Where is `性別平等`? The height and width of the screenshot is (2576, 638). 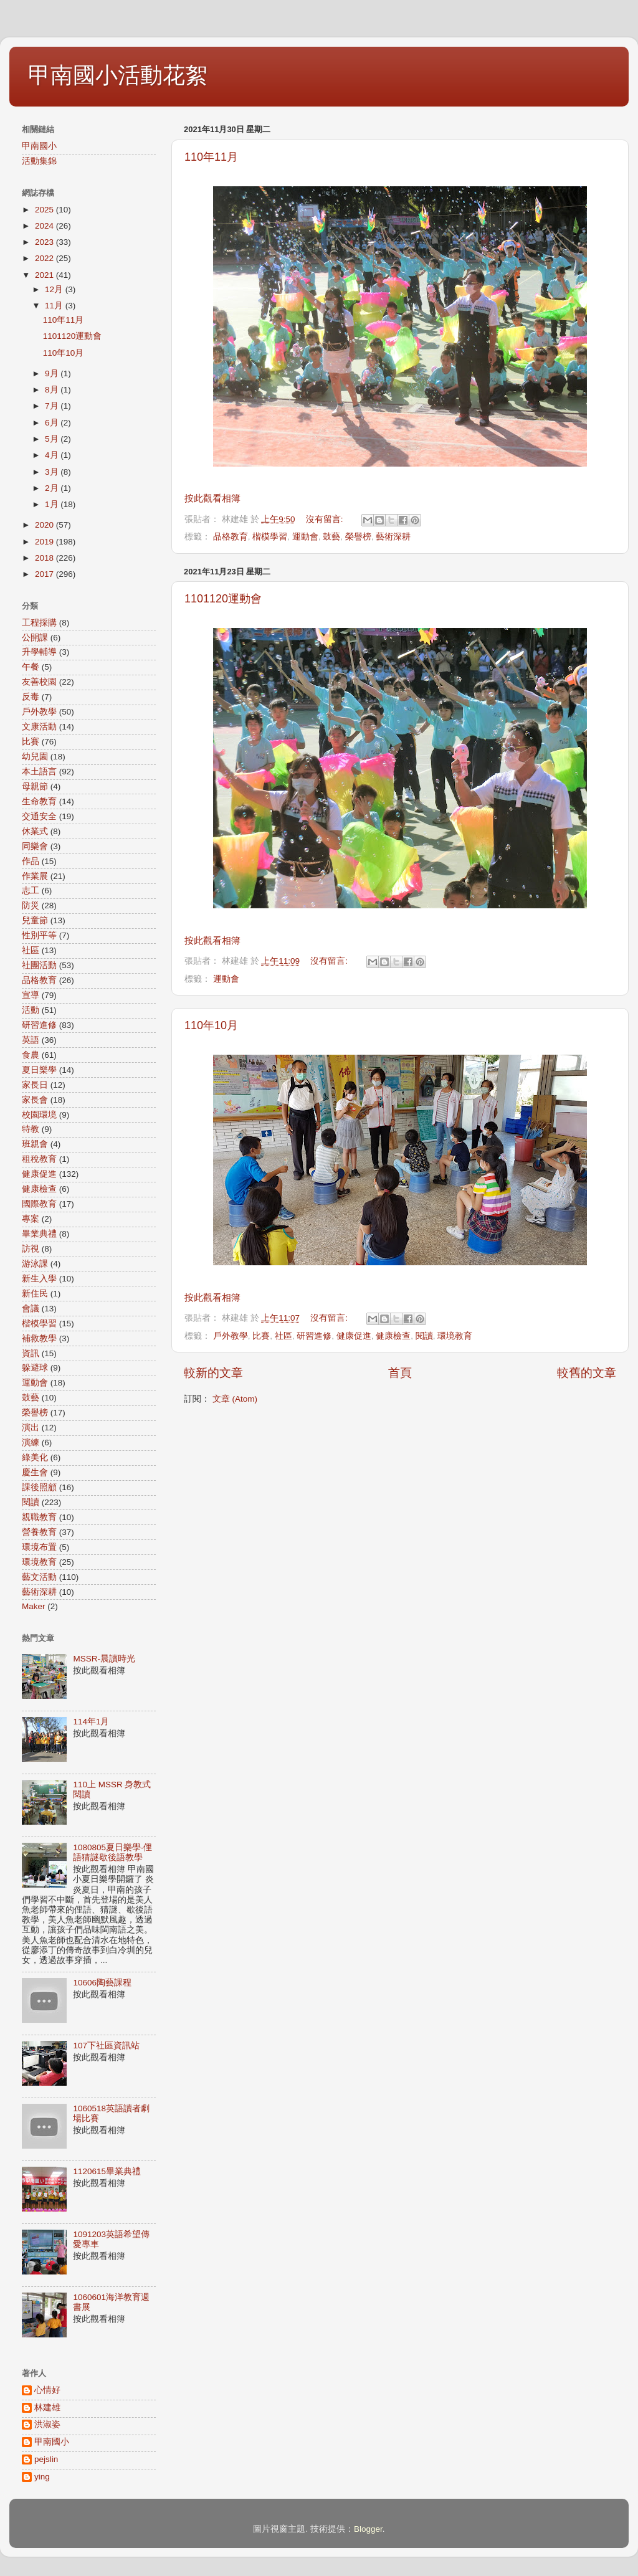 性別平等 is located at coordinates (39, 935).